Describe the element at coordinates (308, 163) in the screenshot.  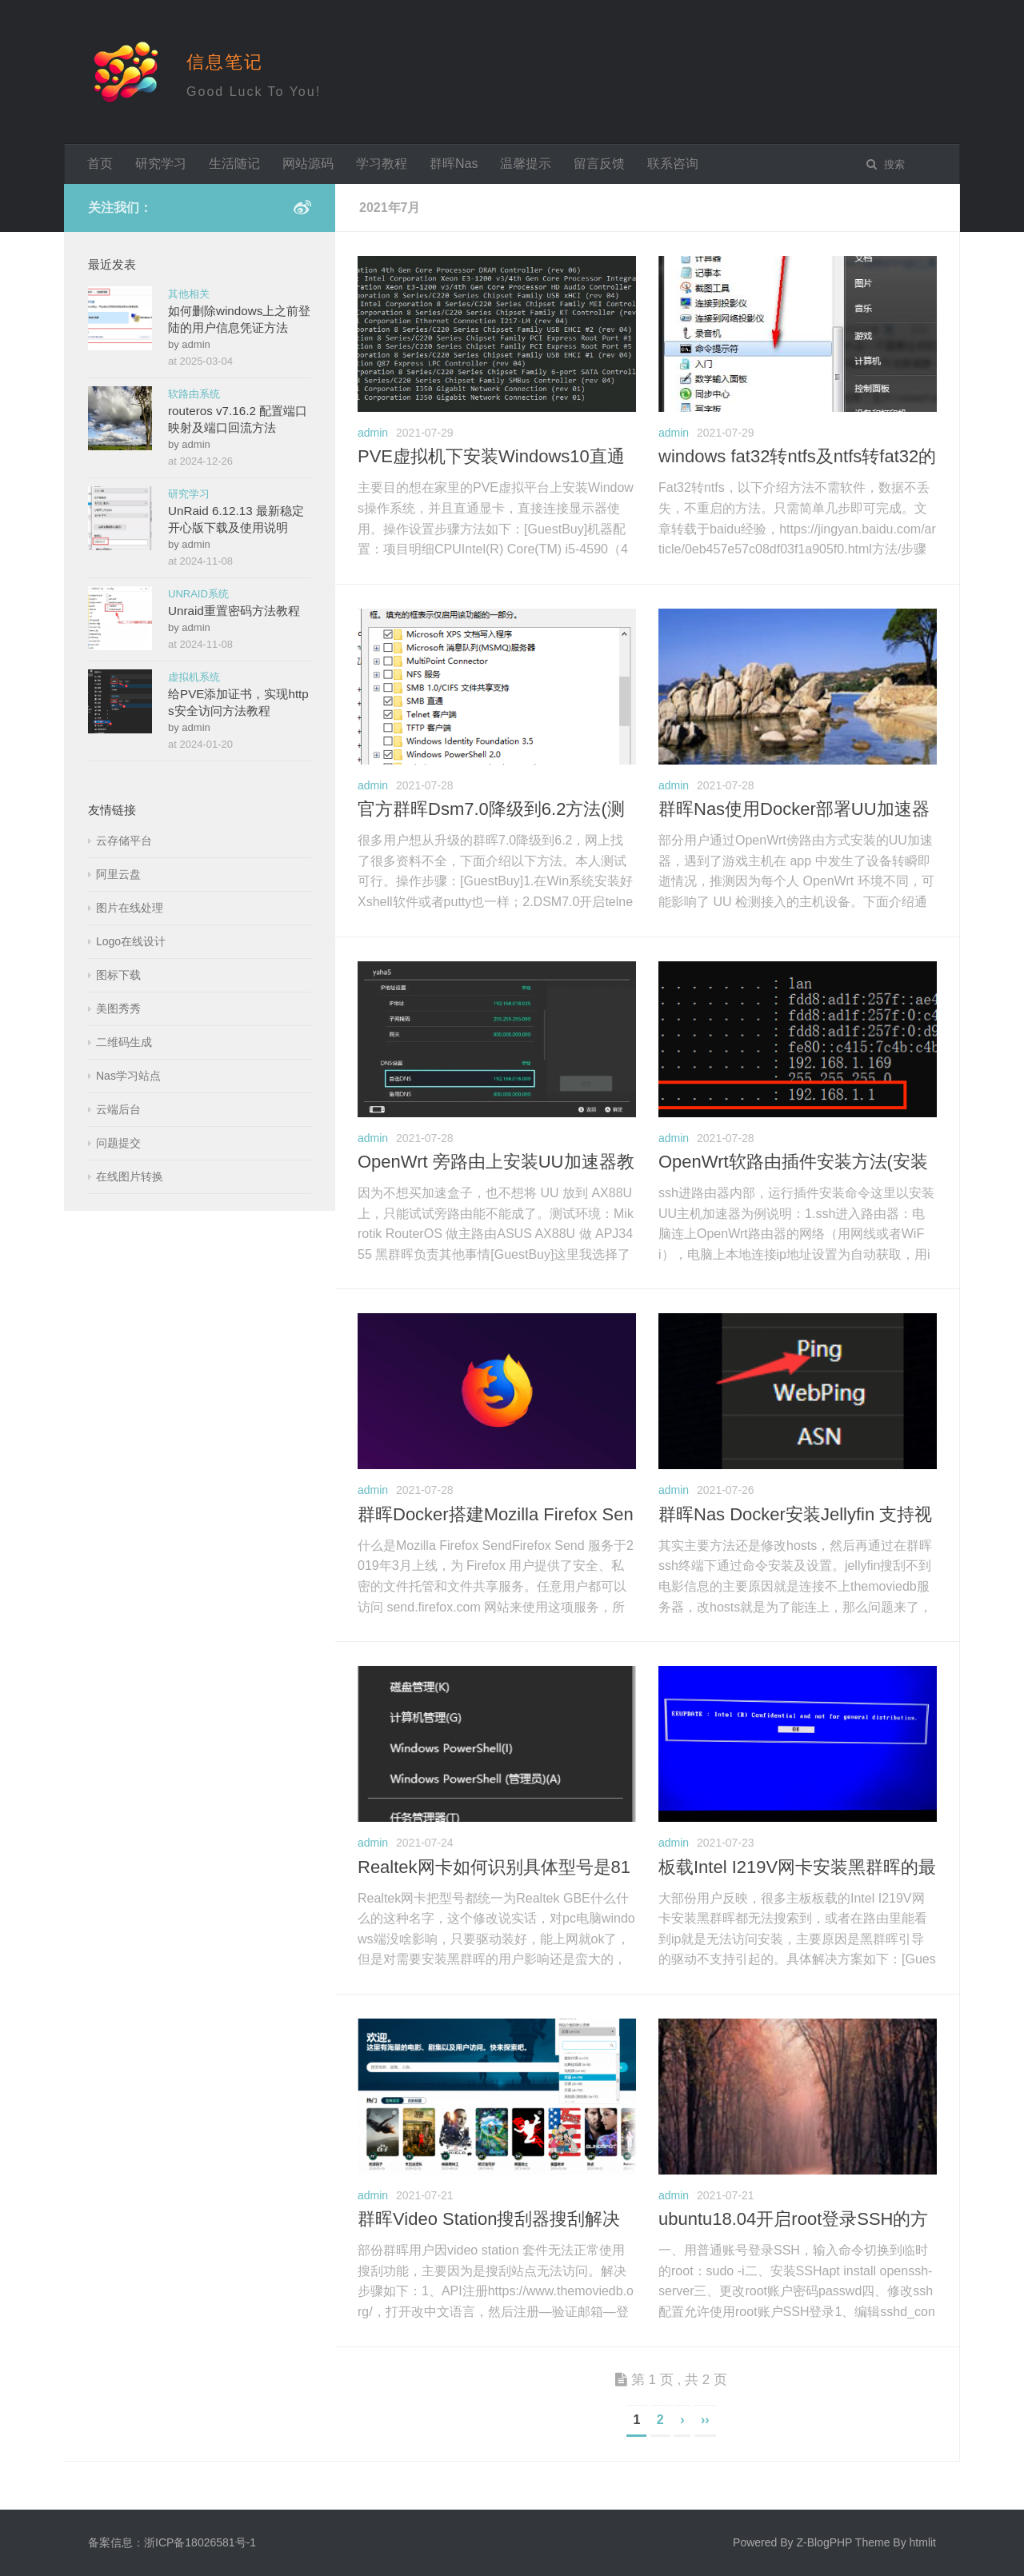
I see `网站源码` at that location.